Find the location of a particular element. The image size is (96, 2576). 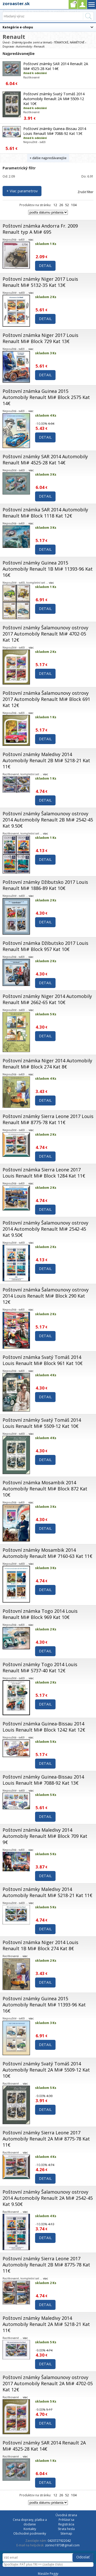

Renault is located at coordinates (39, 46).